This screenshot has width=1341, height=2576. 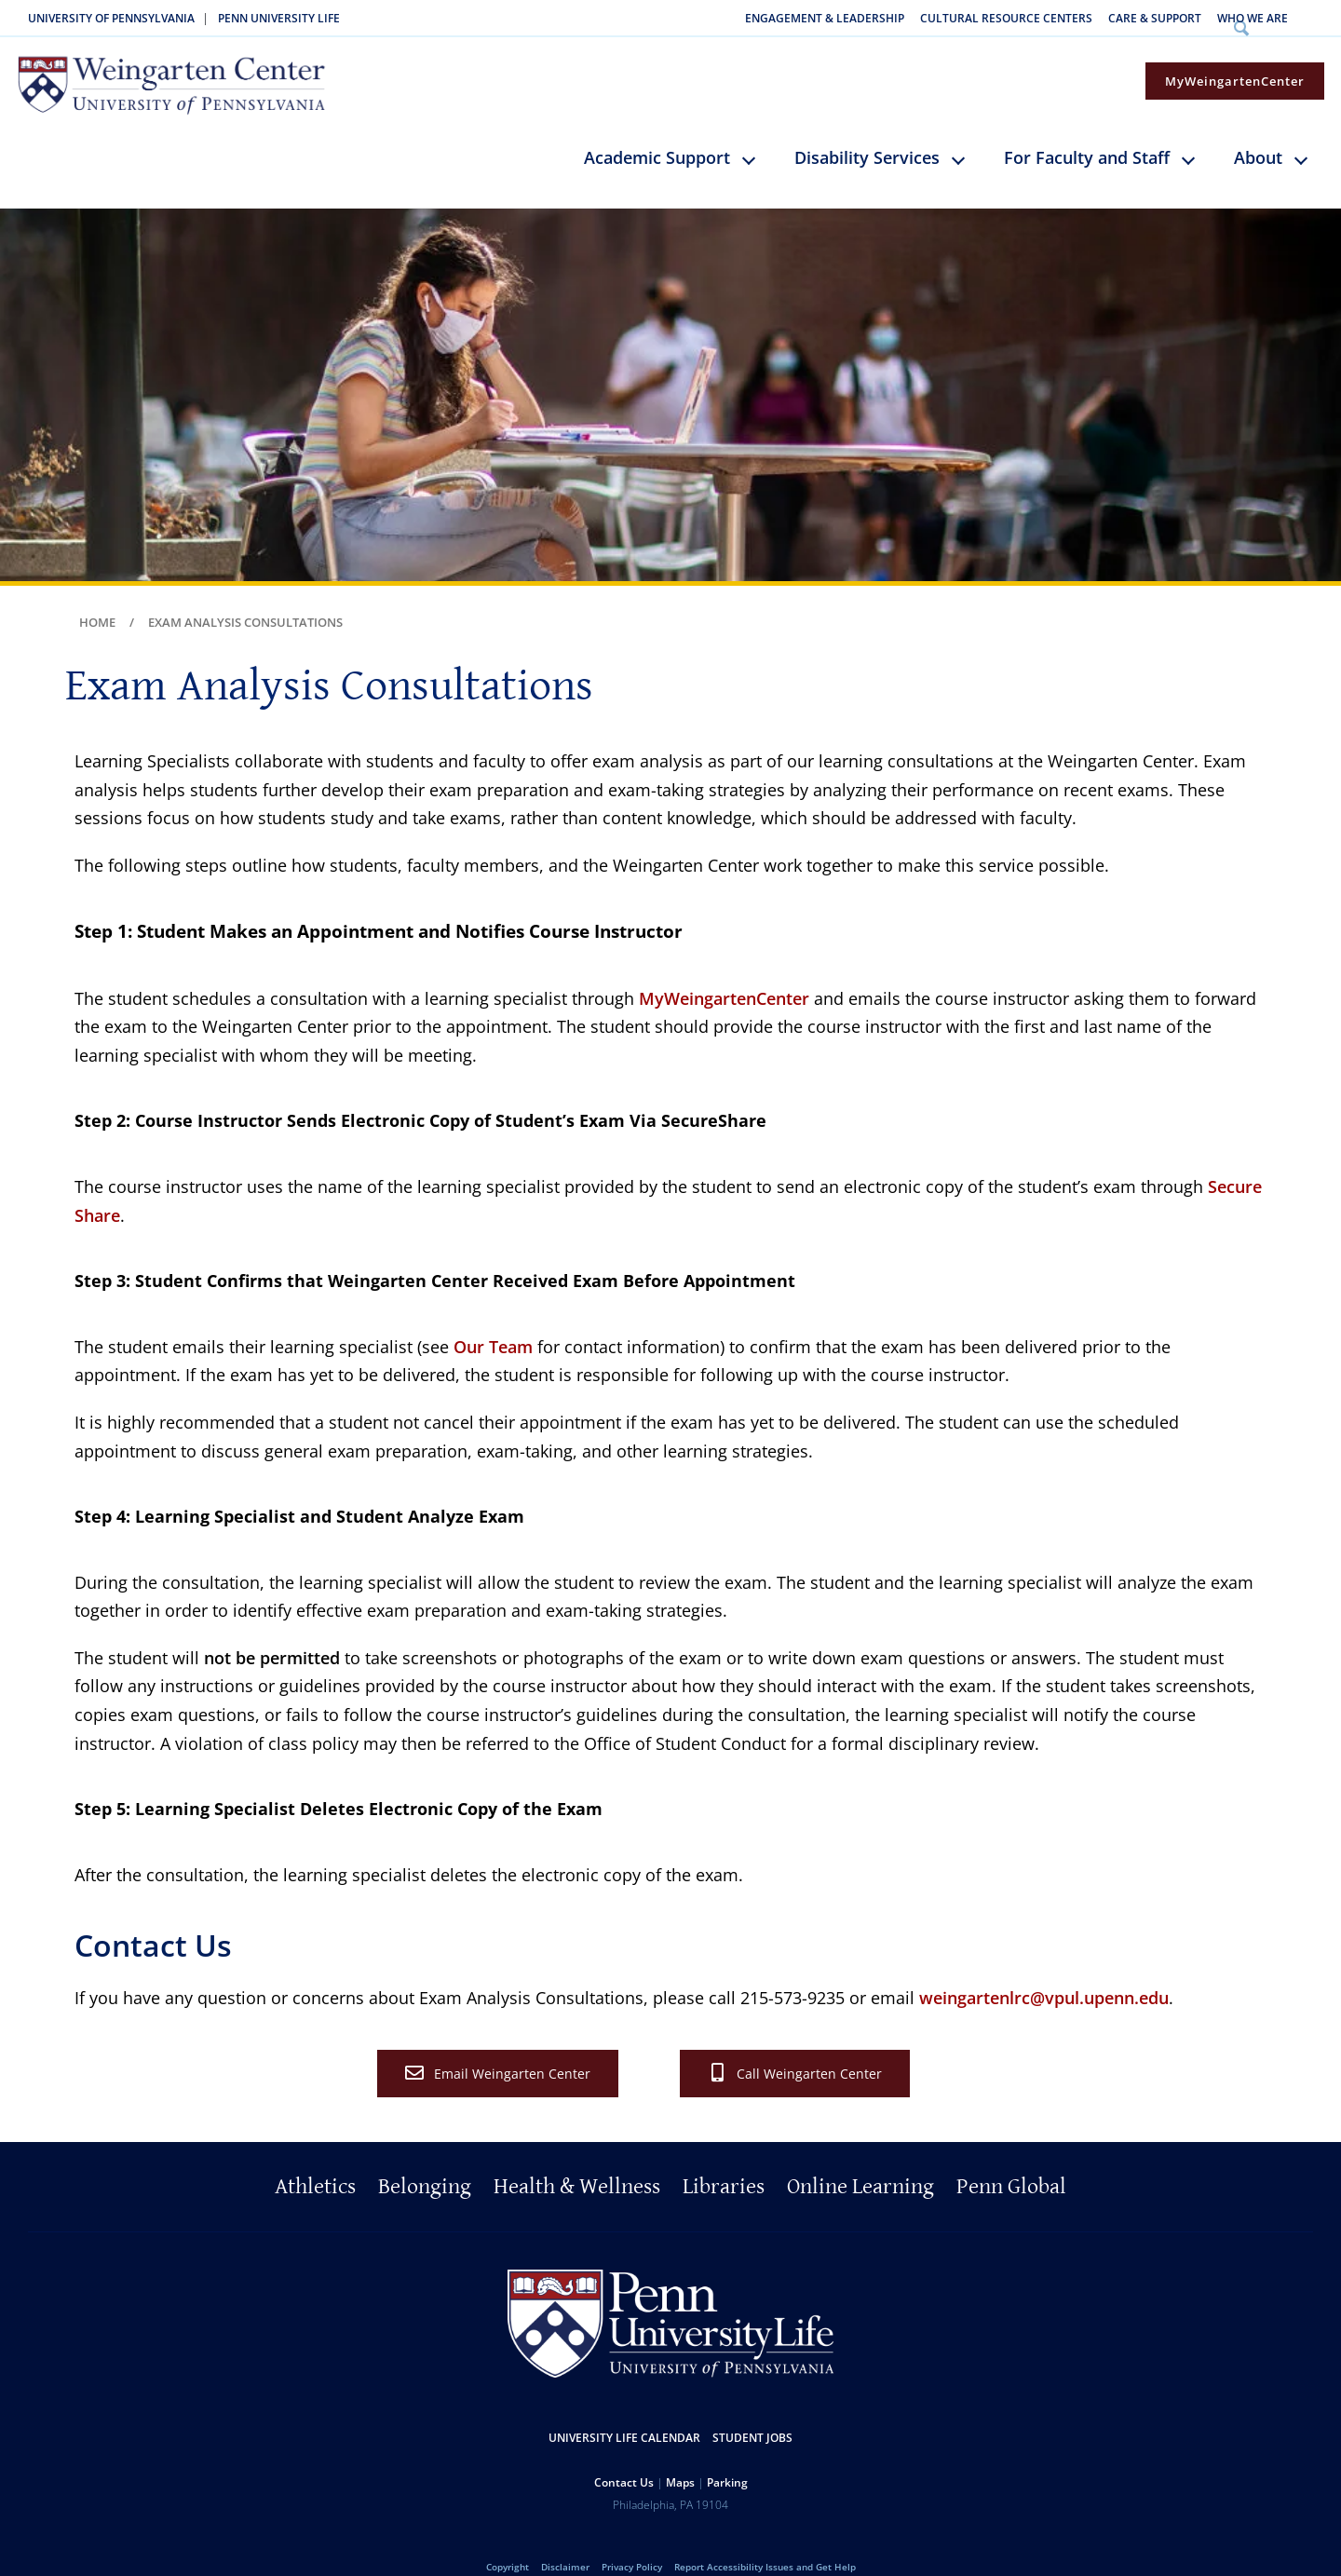 I want to click on Athletics, so click(x=315, y=2162).